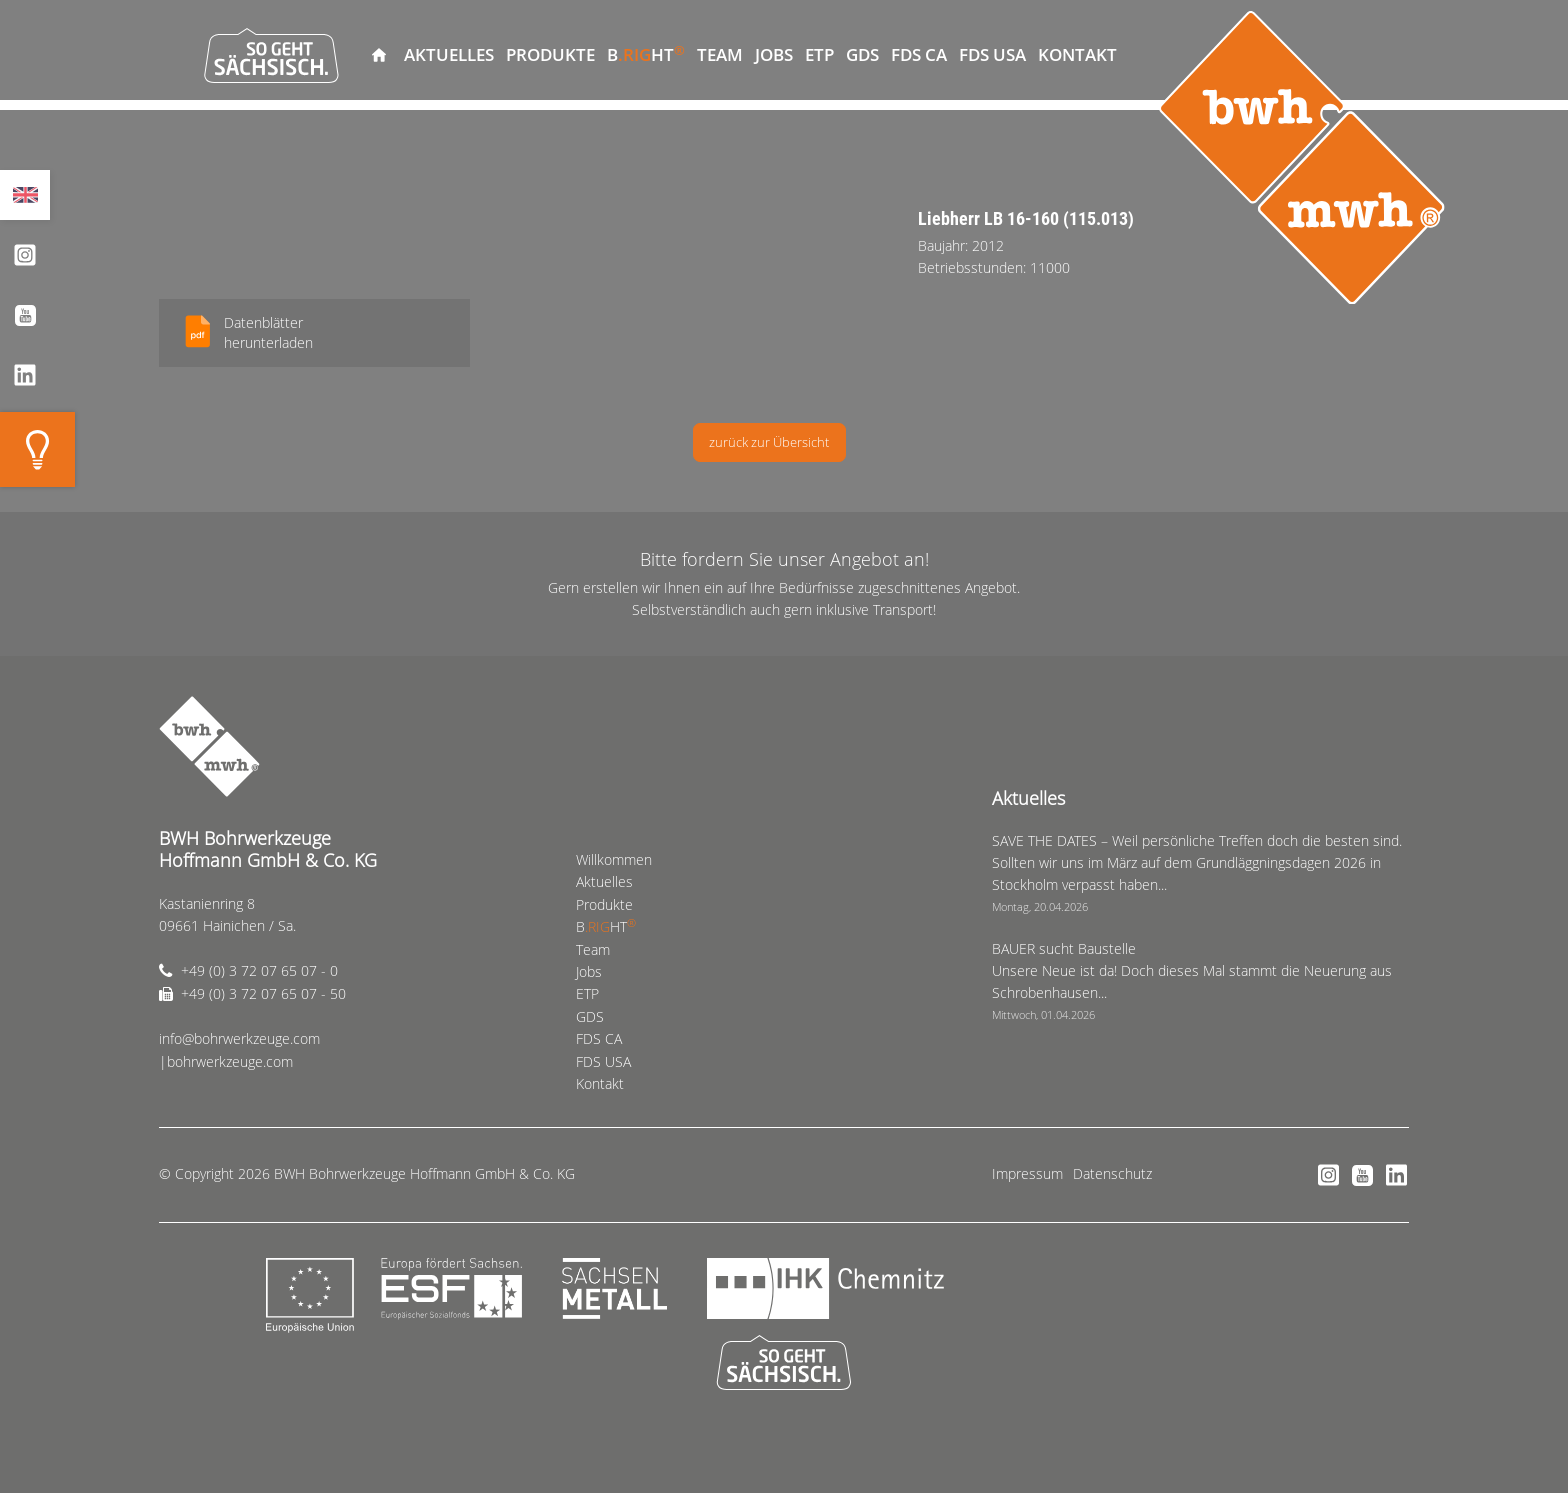 The height and width of the screenshot is (1493, 1568). Describe the element at coordinates (784, 559) in the screenshot. I see `Bitte fordern Sie unser Angebot an!` at that location.